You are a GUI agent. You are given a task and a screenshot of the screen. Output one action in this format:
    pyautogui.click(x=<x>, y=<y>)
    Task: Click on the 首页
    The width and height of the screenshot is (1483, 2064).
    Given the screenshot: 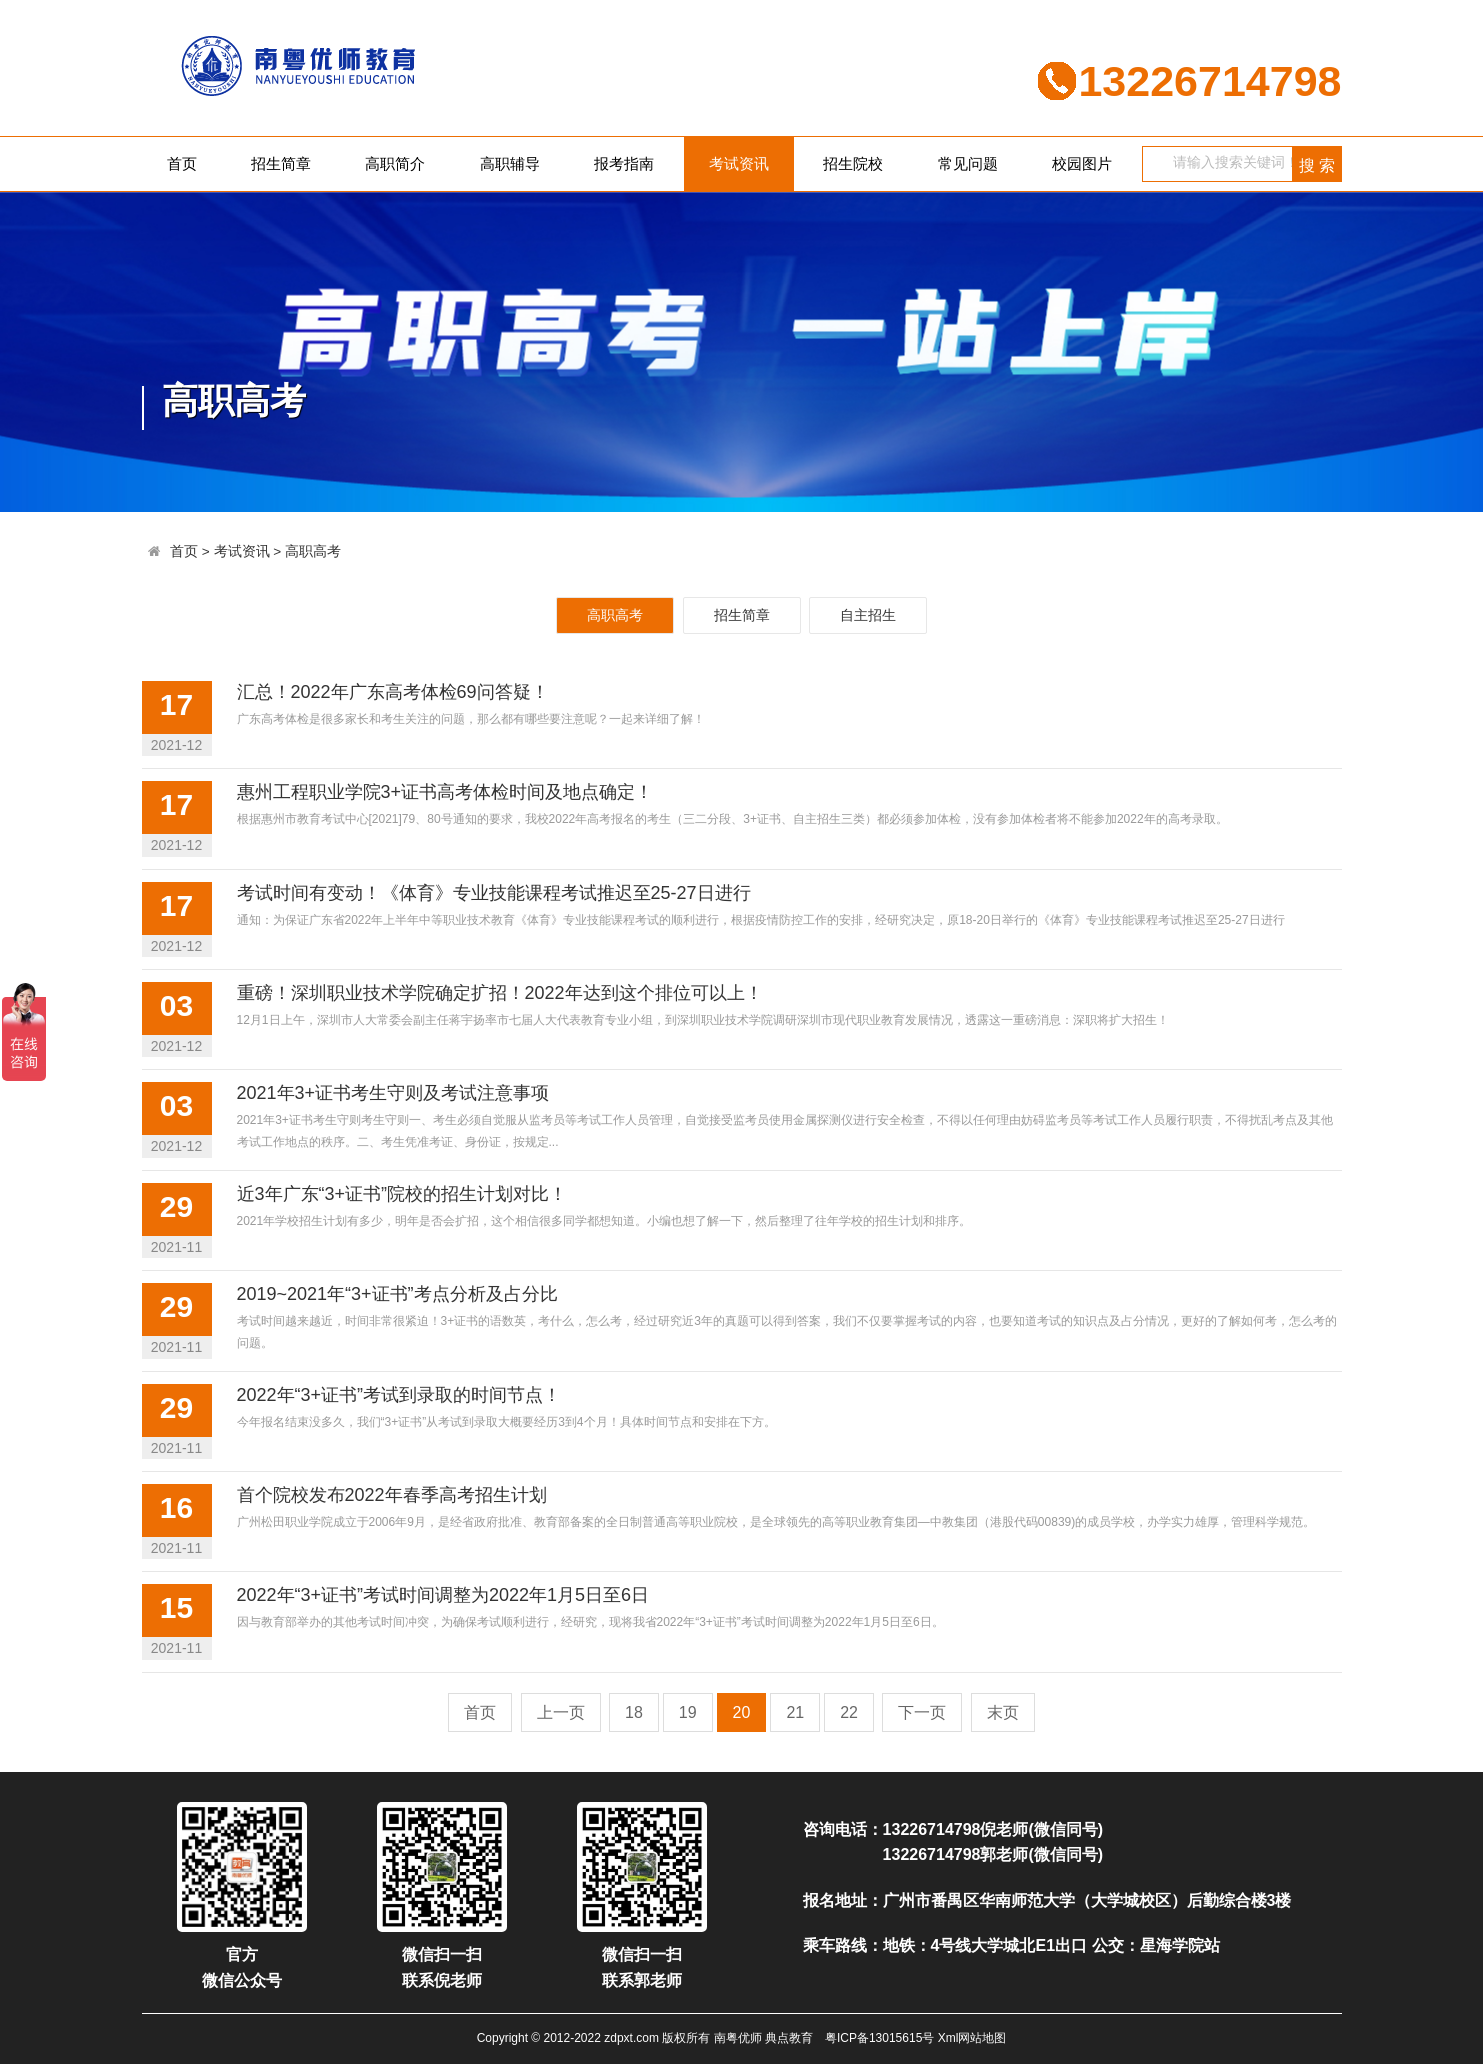 What is the action you would take?
    pyautogui.click(x=182, y=163)
    